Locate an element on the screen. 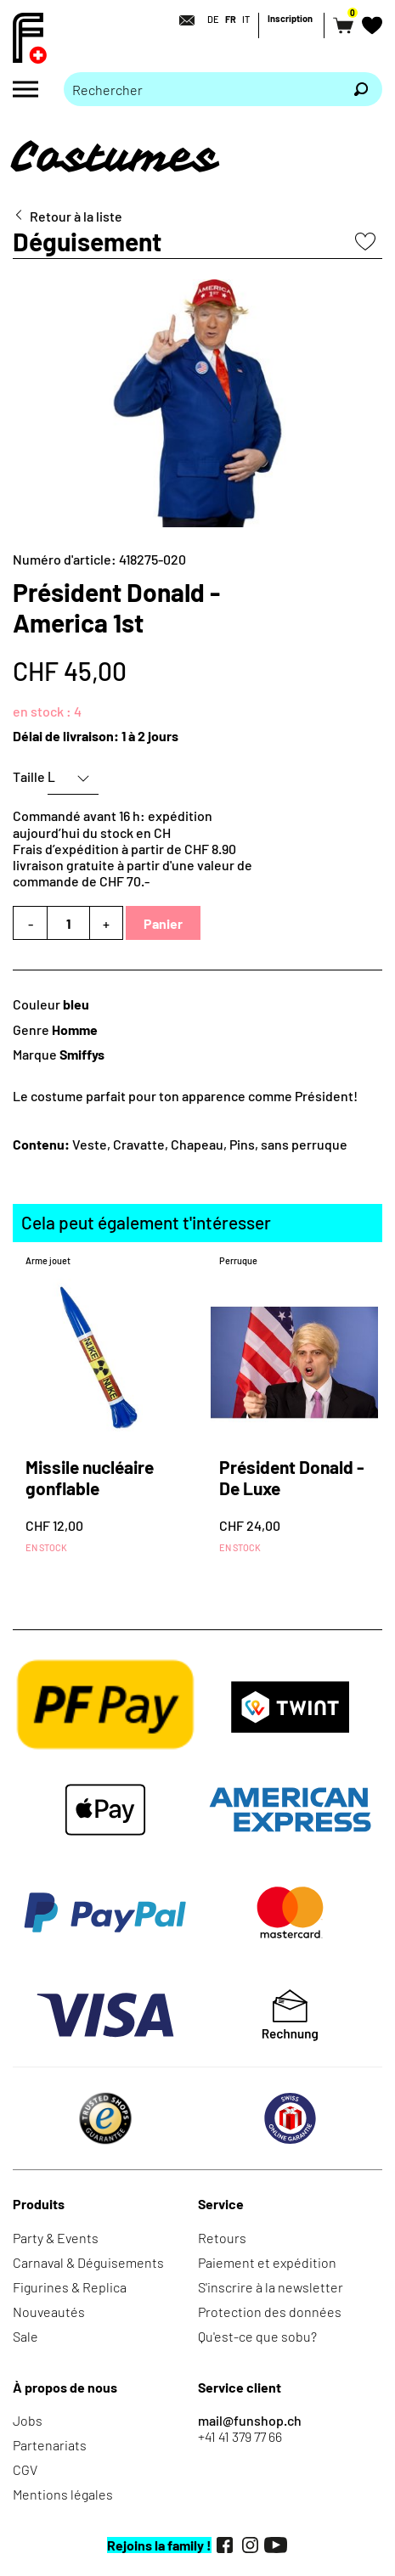  [Contact] is located at coordinates (182, 20).